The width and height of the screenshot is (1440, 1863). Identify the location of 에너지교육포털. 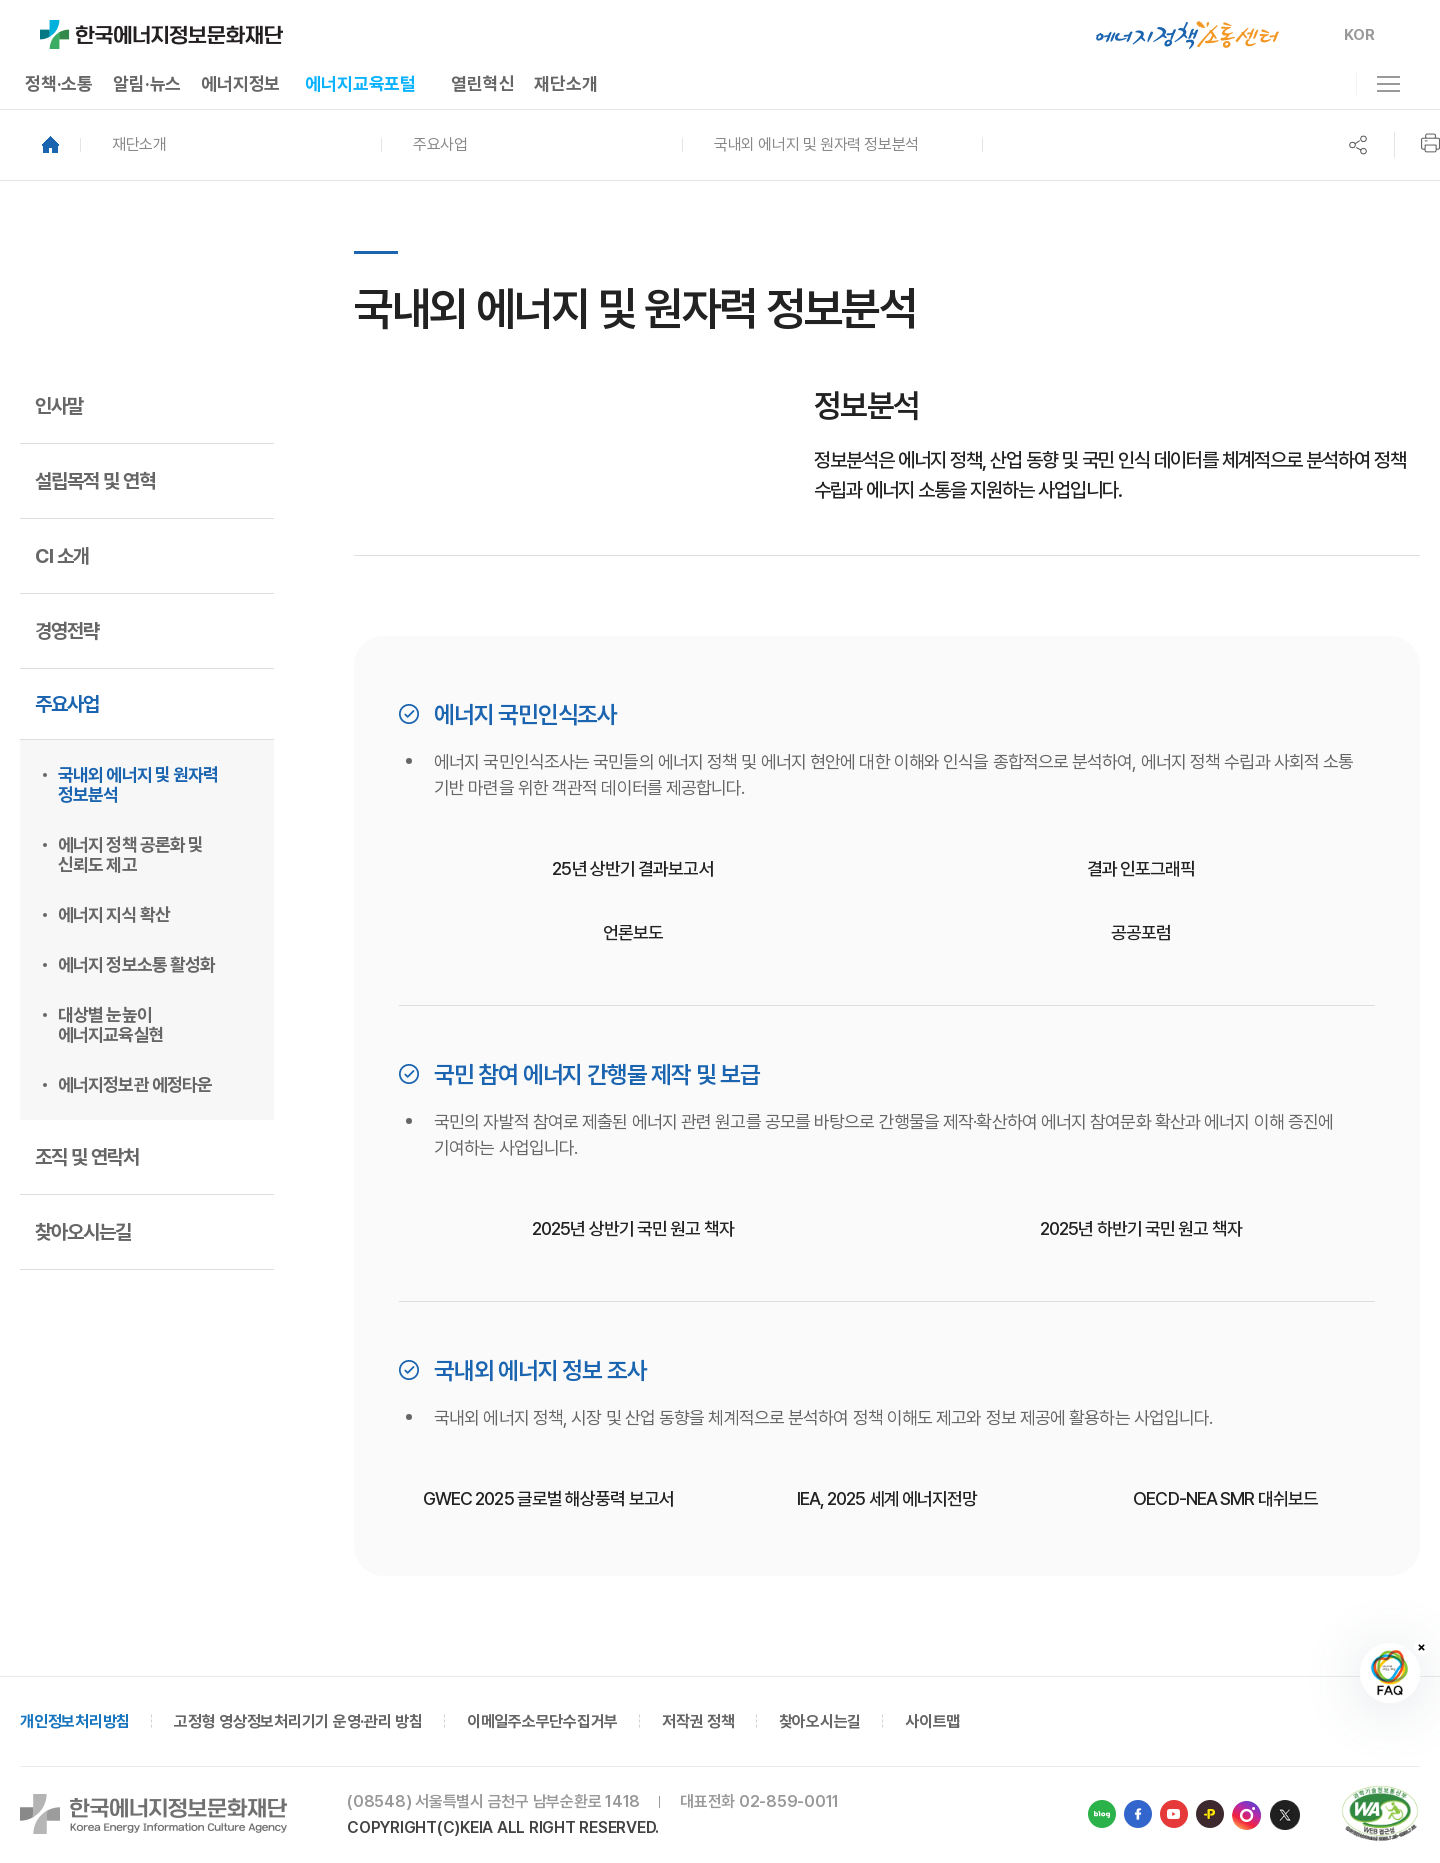
(360, 83).